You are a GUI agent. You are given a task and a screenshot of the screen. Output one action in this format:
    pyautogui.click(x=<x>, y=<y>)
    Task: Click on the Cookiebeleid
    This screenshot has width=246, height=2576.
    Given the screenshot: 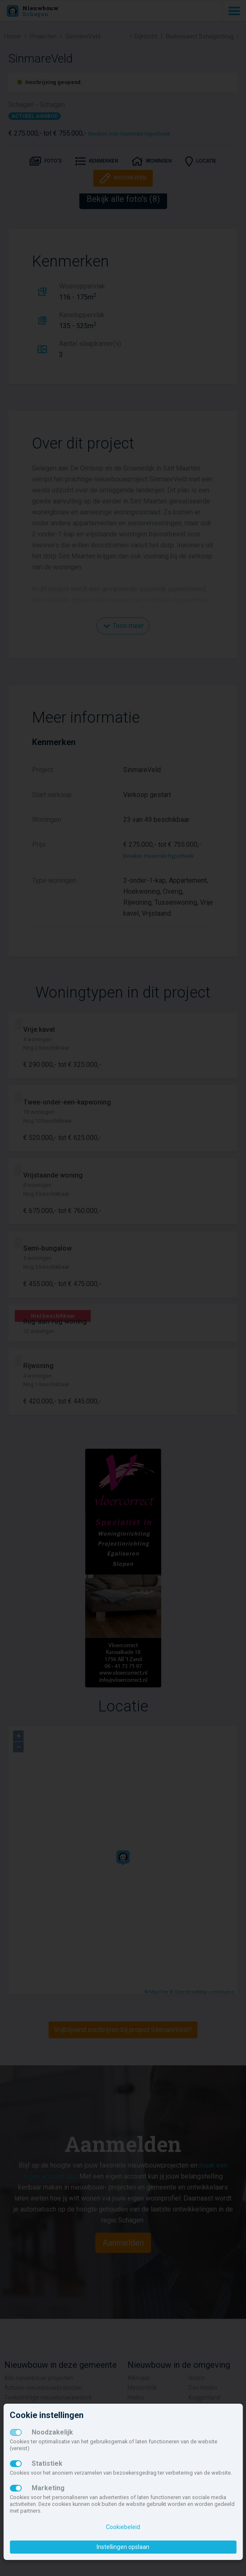 What is the action you would take?
    pyautogui.click(x=123, y=2527)
    